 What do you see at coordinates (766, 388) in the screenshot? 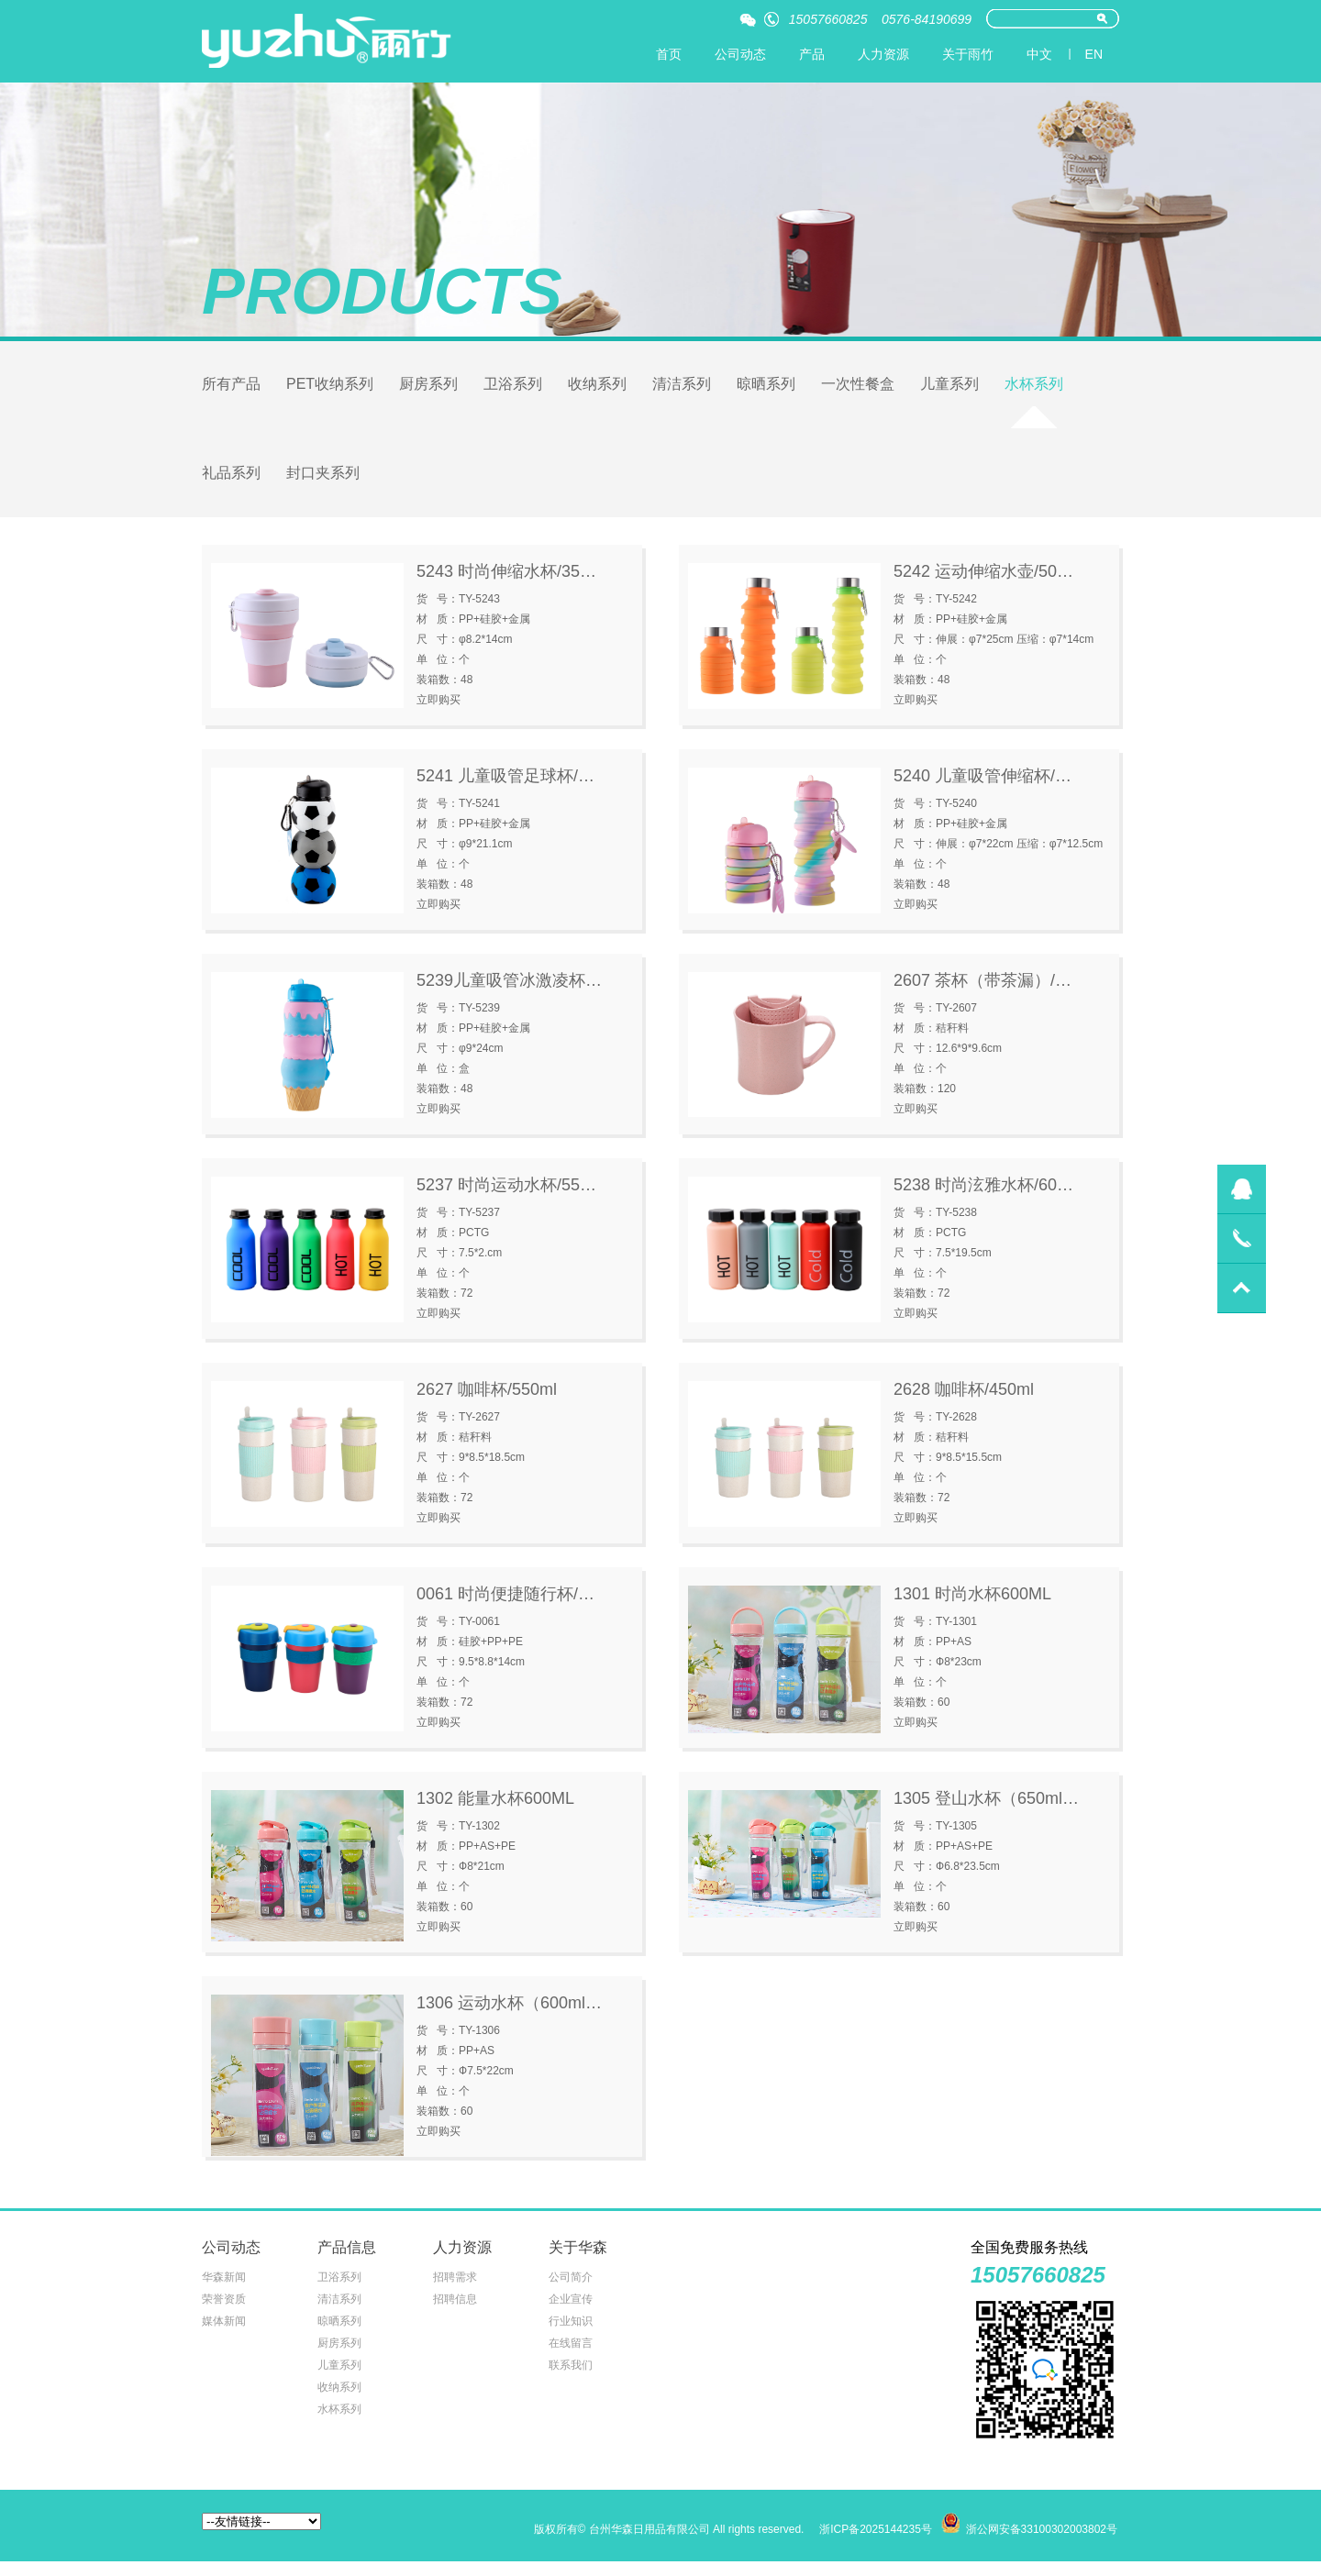
I see `晾晒系列` at bounding box center [766, 388].